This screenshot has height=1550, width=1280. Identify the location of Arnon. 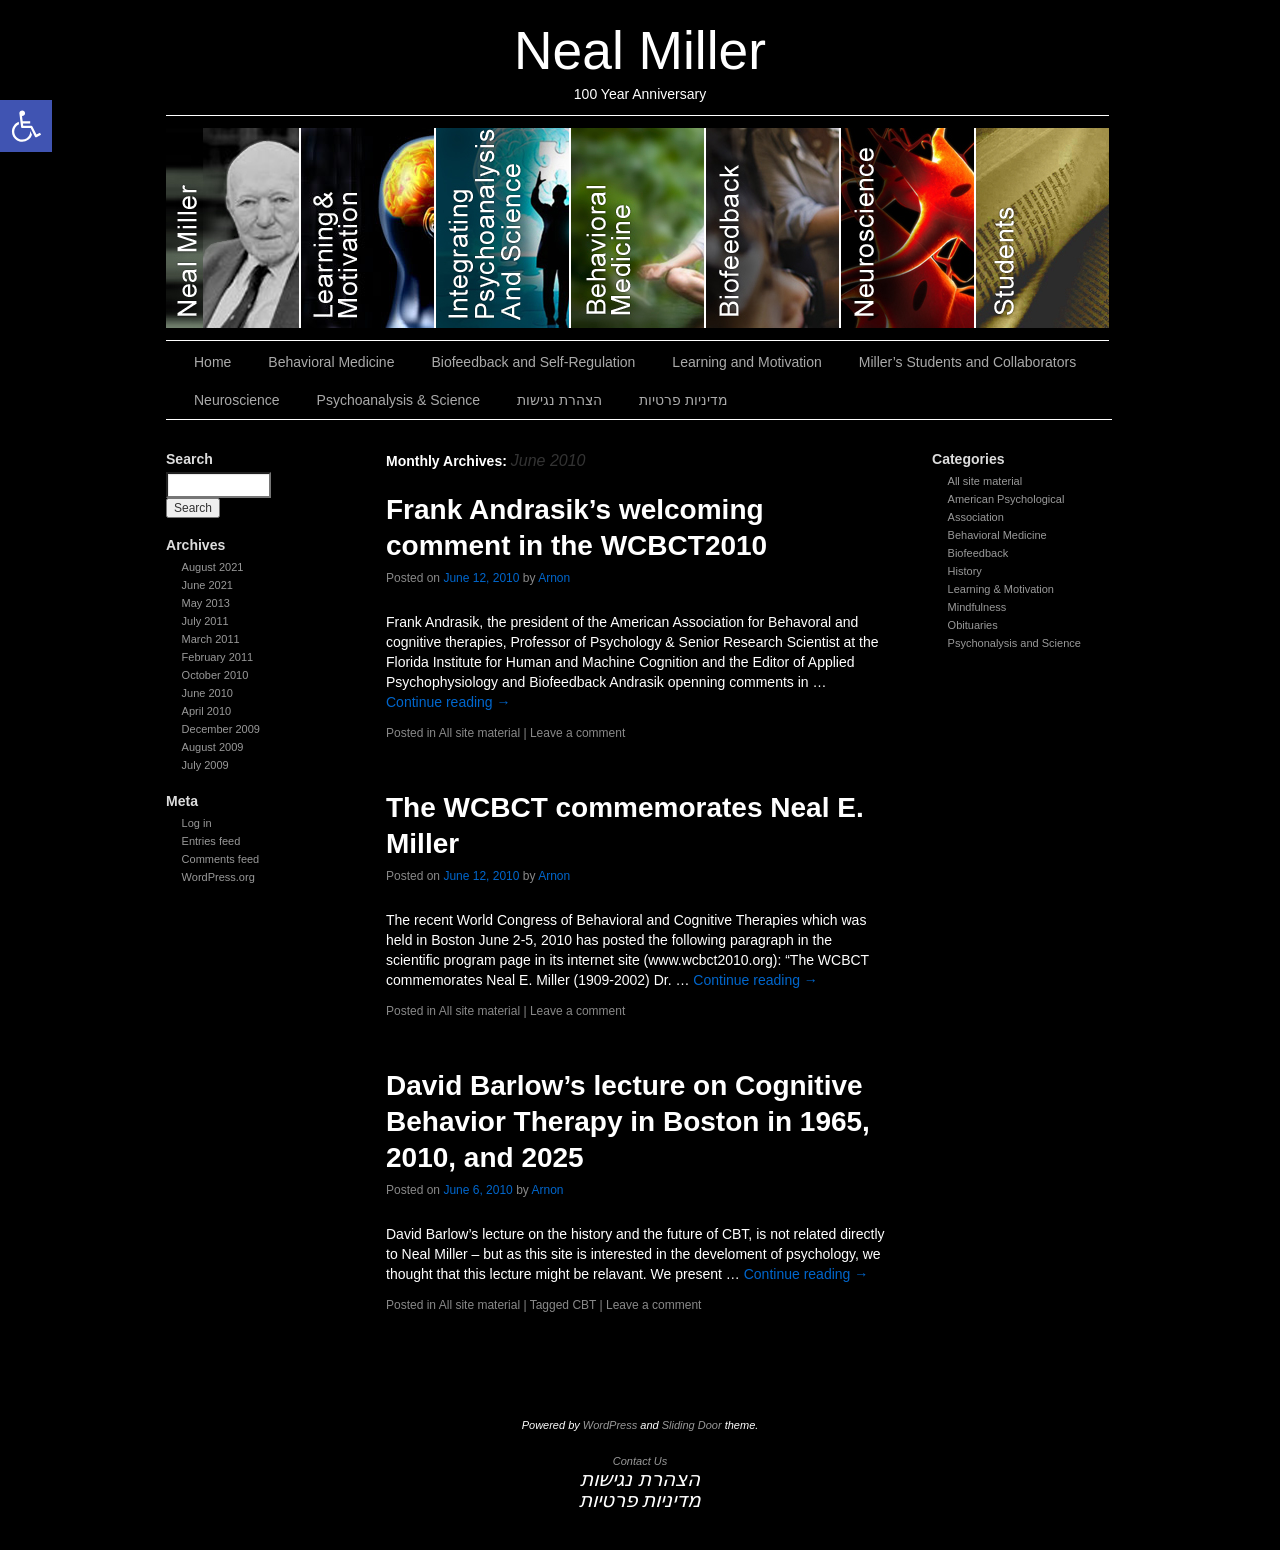
(554, 578).